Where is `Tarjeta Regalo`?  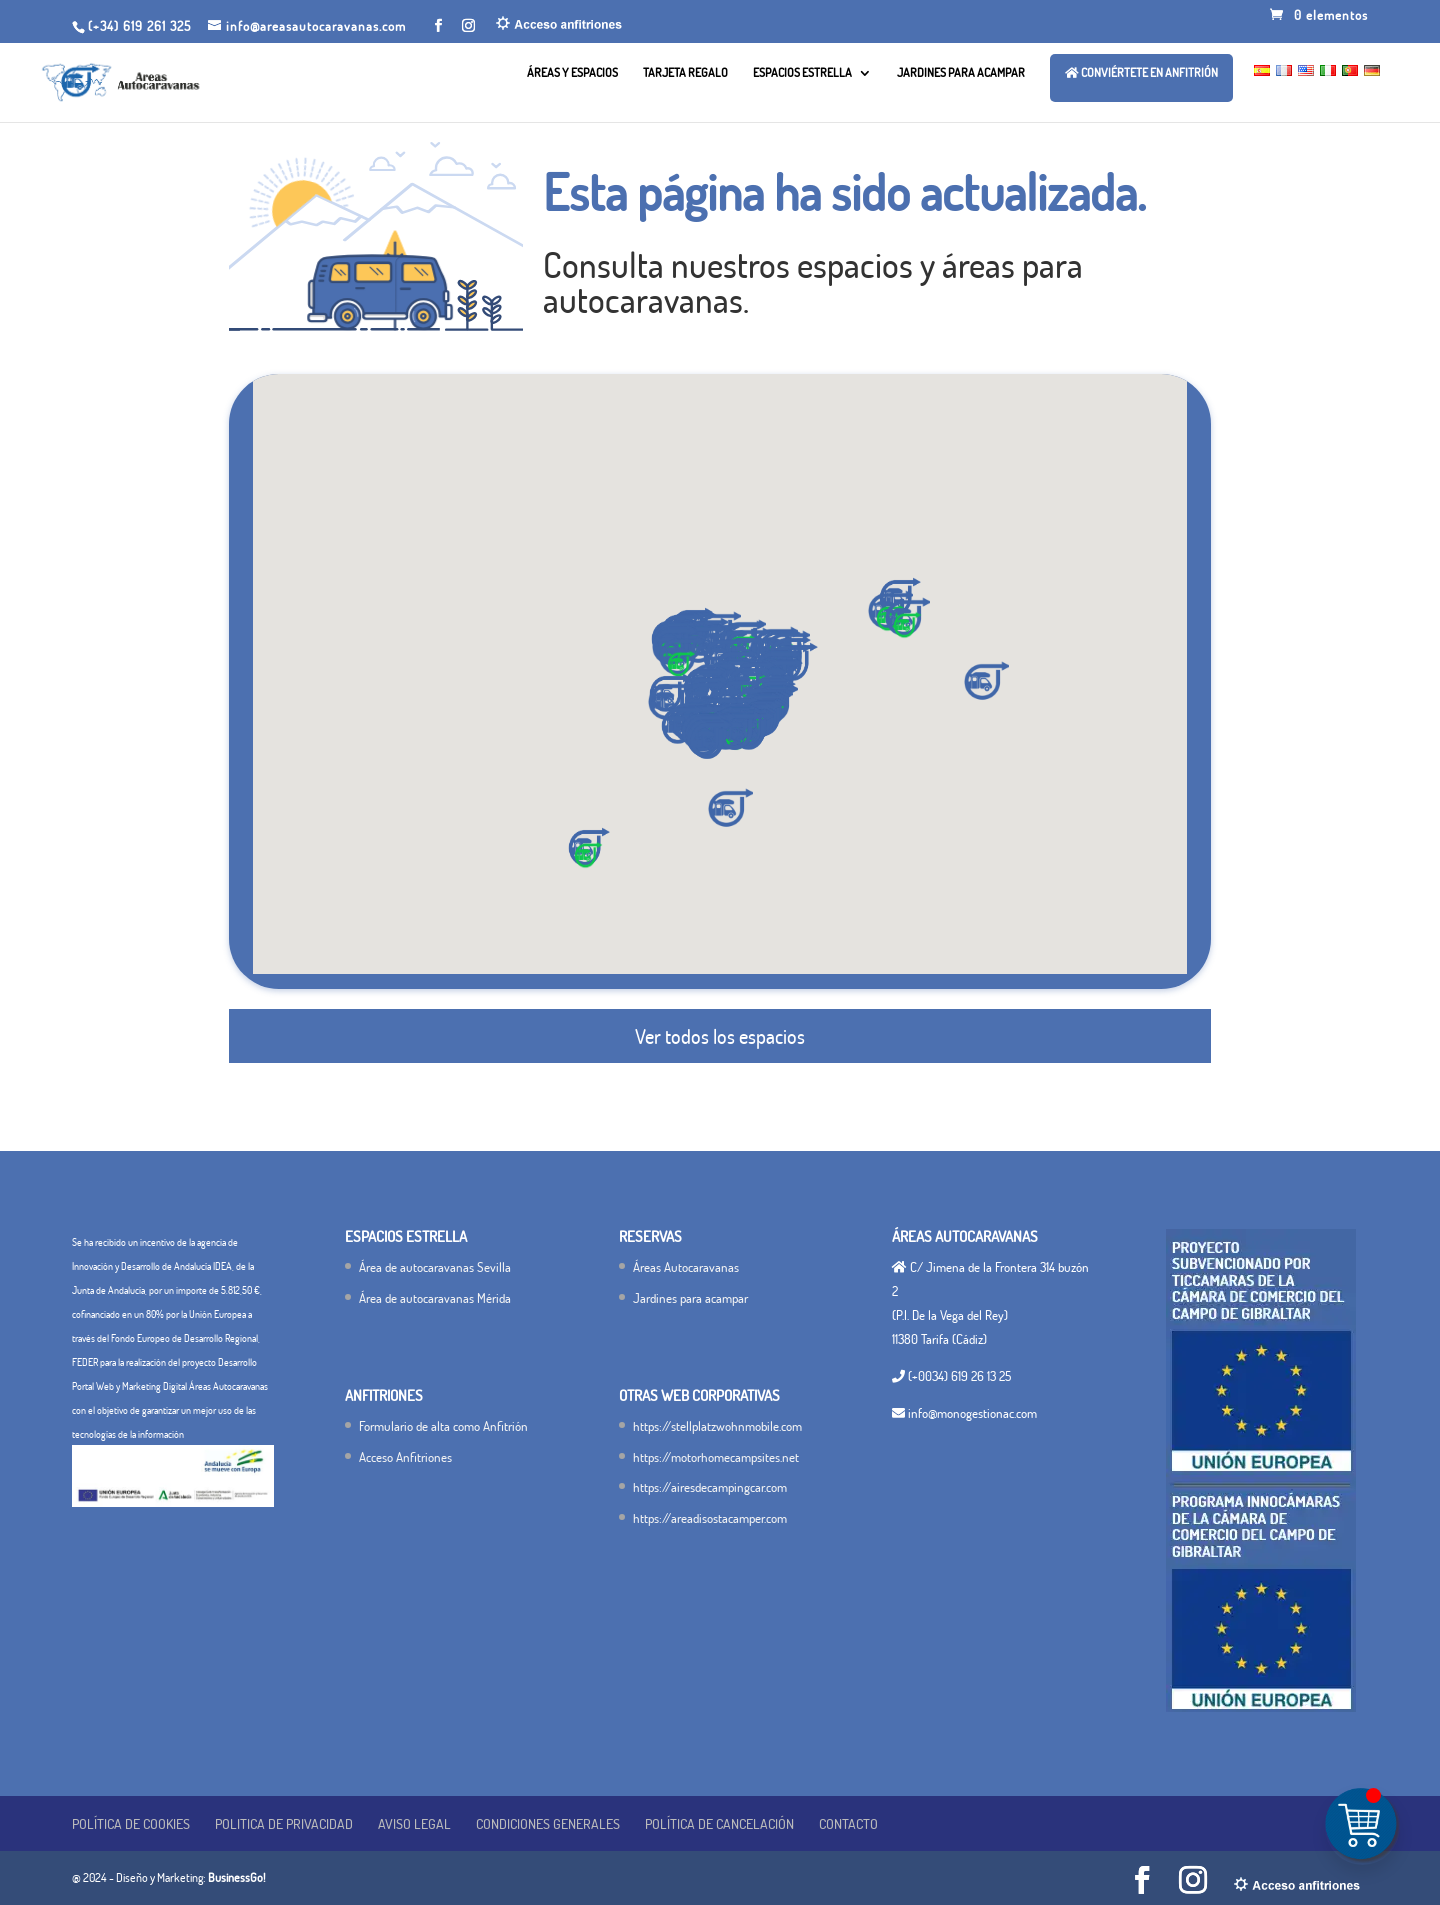
Tarjeta Regalo is located at coordinates (685, 73).